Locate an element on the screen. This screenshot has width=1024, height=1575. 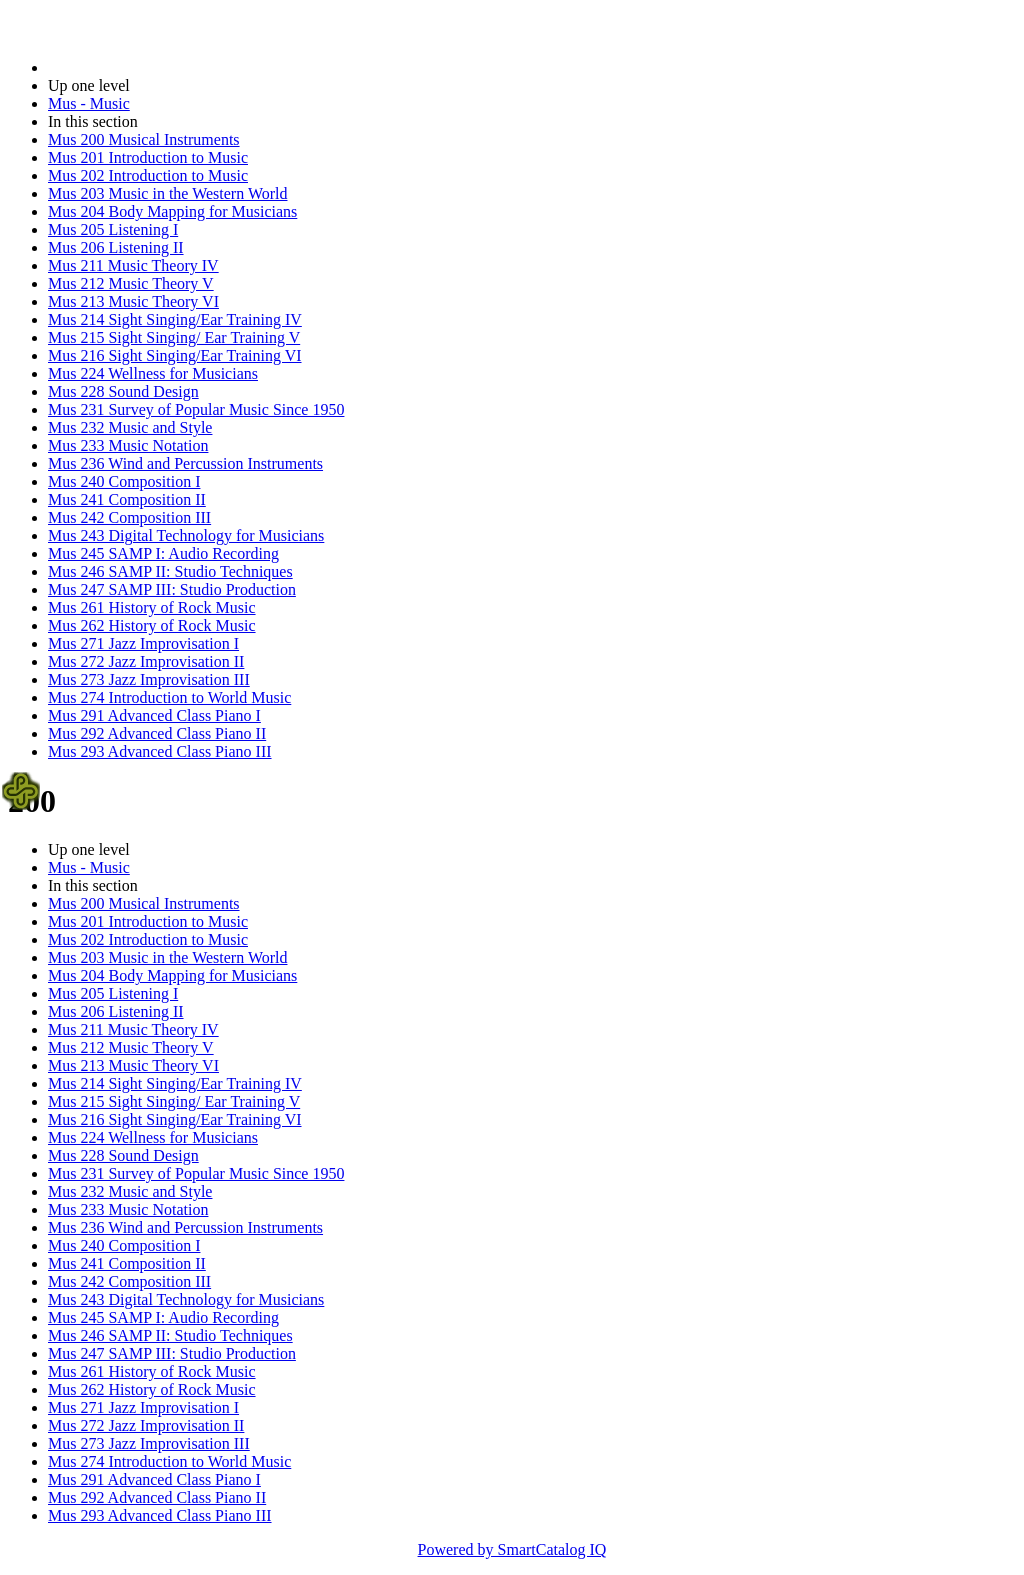
Mus 224 Wellness for Musicians is located at coordinates (153, 373).